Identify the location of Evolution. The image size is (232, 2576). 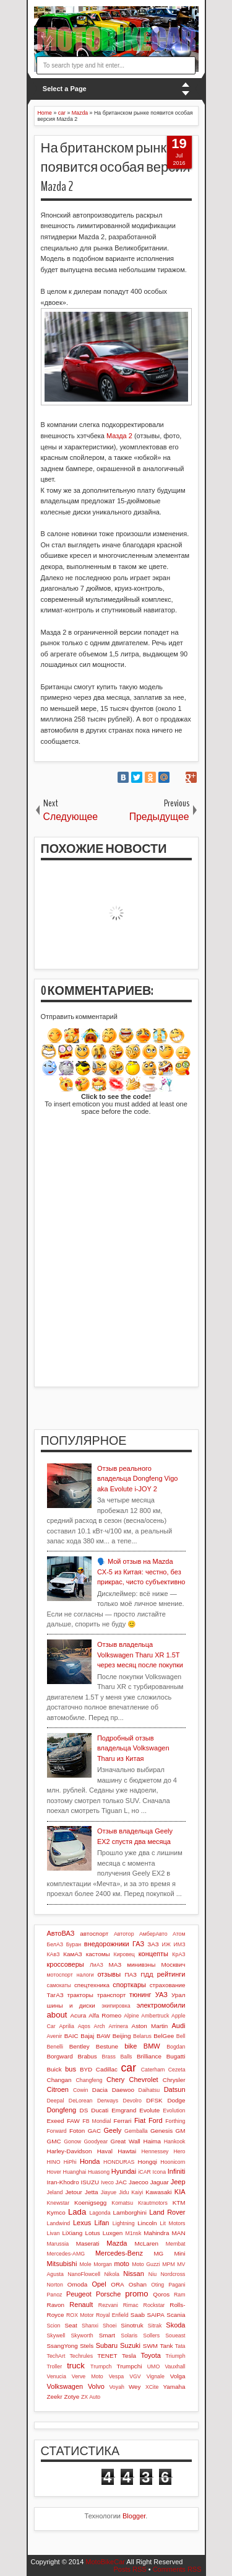
(174, 2110).